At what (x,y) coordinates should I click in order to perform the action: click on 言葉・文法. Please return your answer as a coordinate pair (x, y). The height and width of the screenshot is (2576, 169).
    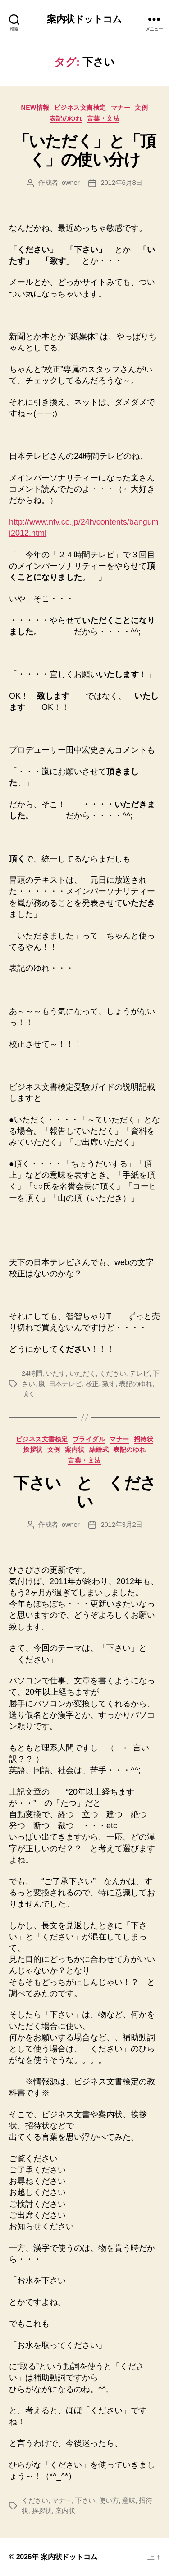
    Looking at the image, I should click on (103, 118).